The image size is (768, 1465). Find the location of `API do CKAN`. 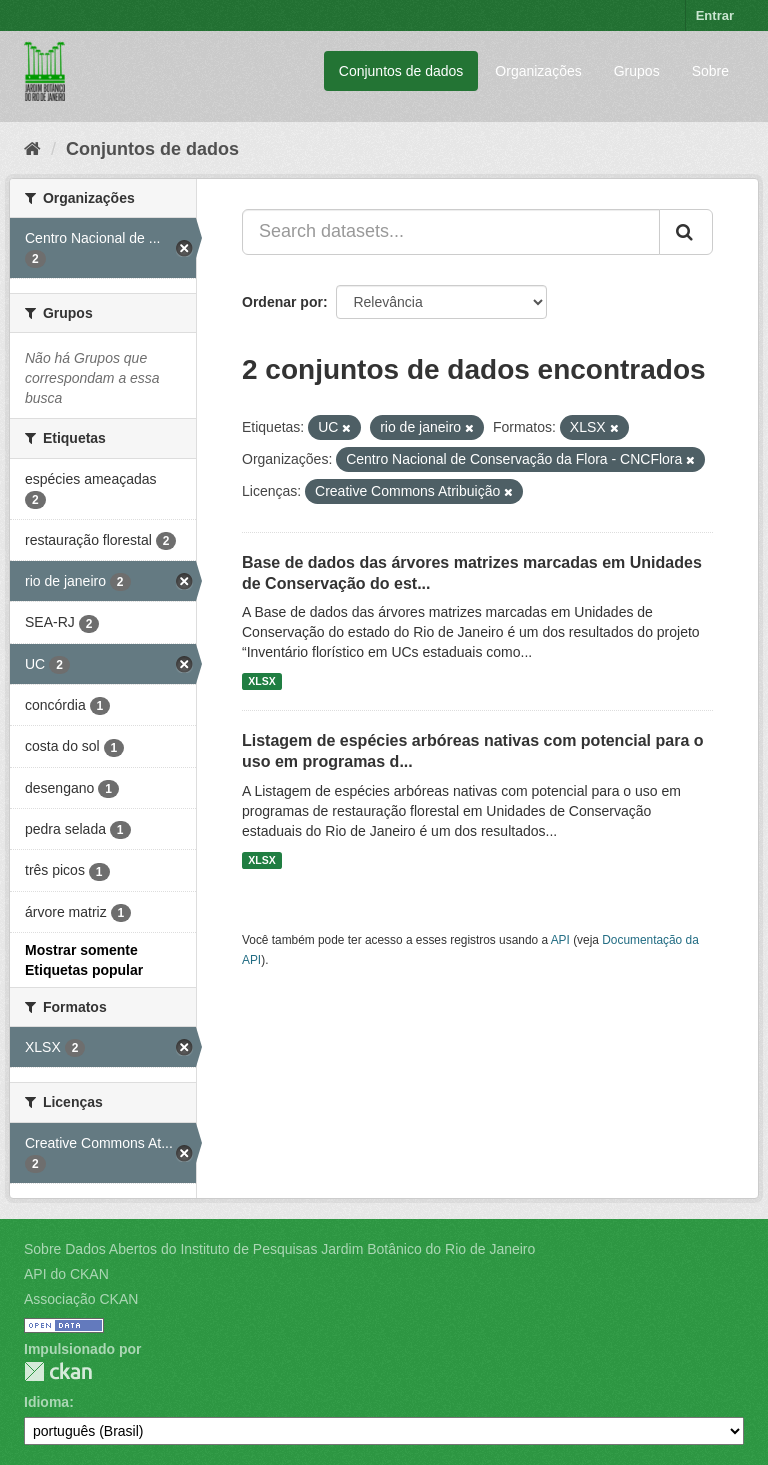

API do CKAN is located at coordinates (66, 1274).